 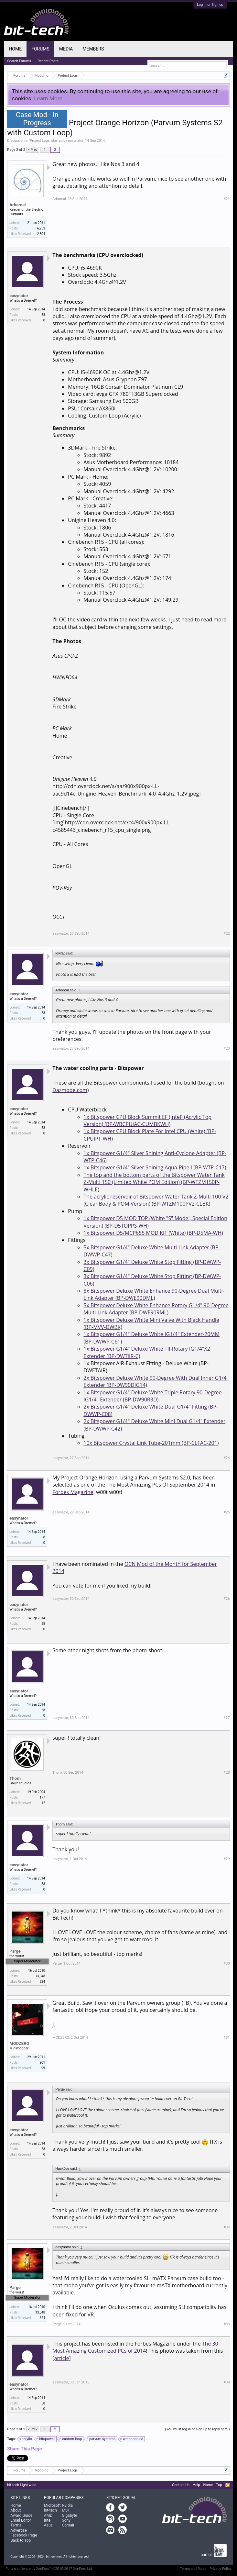 What do you see at coordinates (227, 1772) in the screenshot?
I see `#28` at bounding box center [227, 1772].